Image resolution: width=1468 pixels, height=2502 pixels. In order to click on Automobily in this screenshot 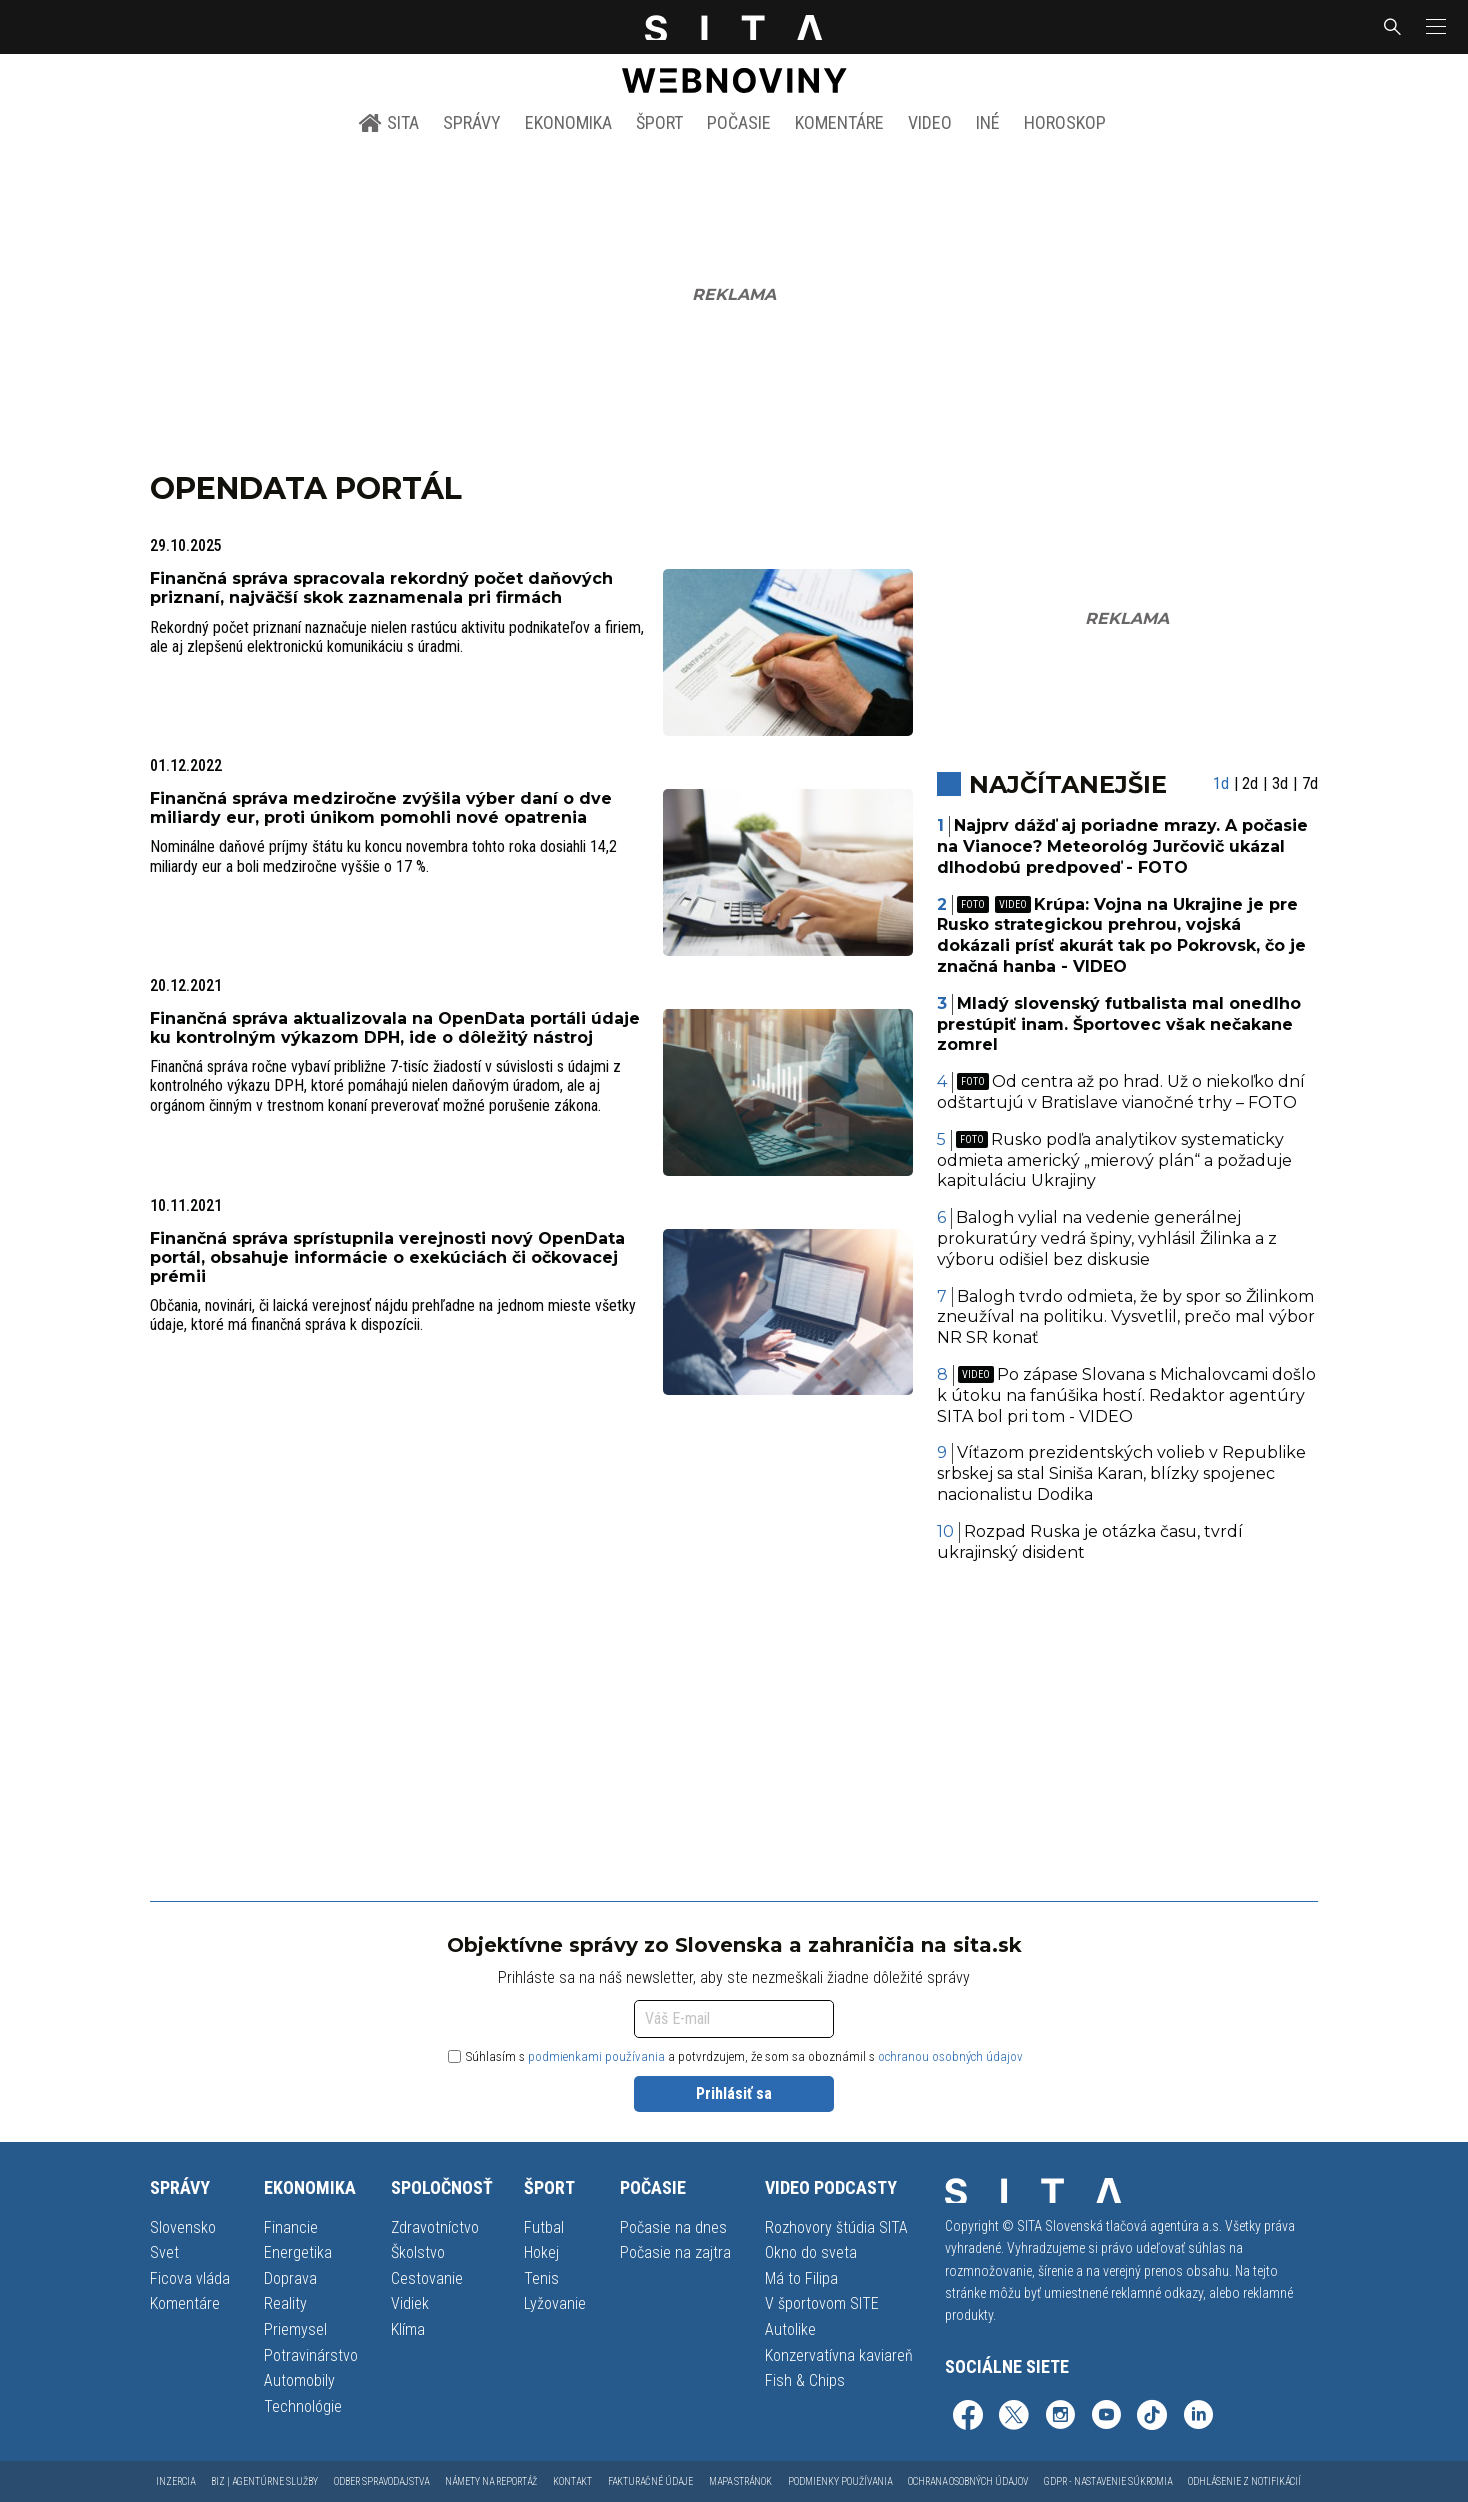, I will do `click(299, 2380)`.